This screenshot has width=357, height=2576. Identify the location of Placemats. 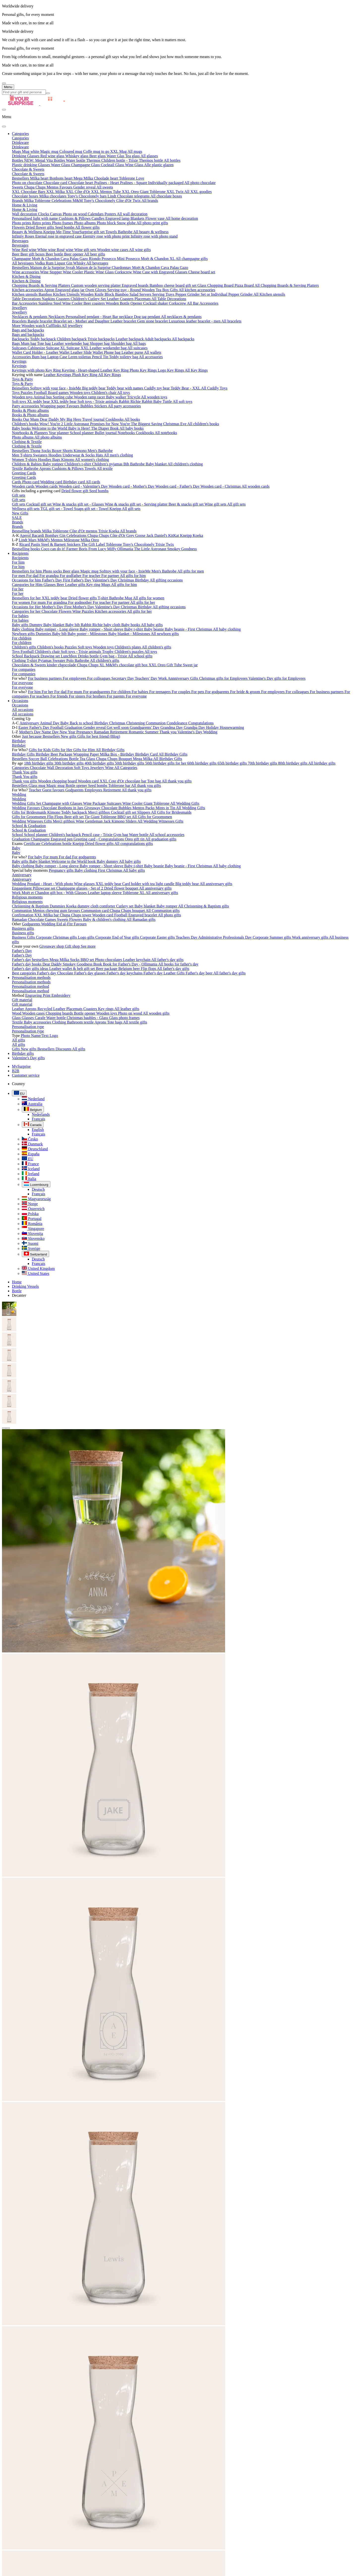
(143, 299).